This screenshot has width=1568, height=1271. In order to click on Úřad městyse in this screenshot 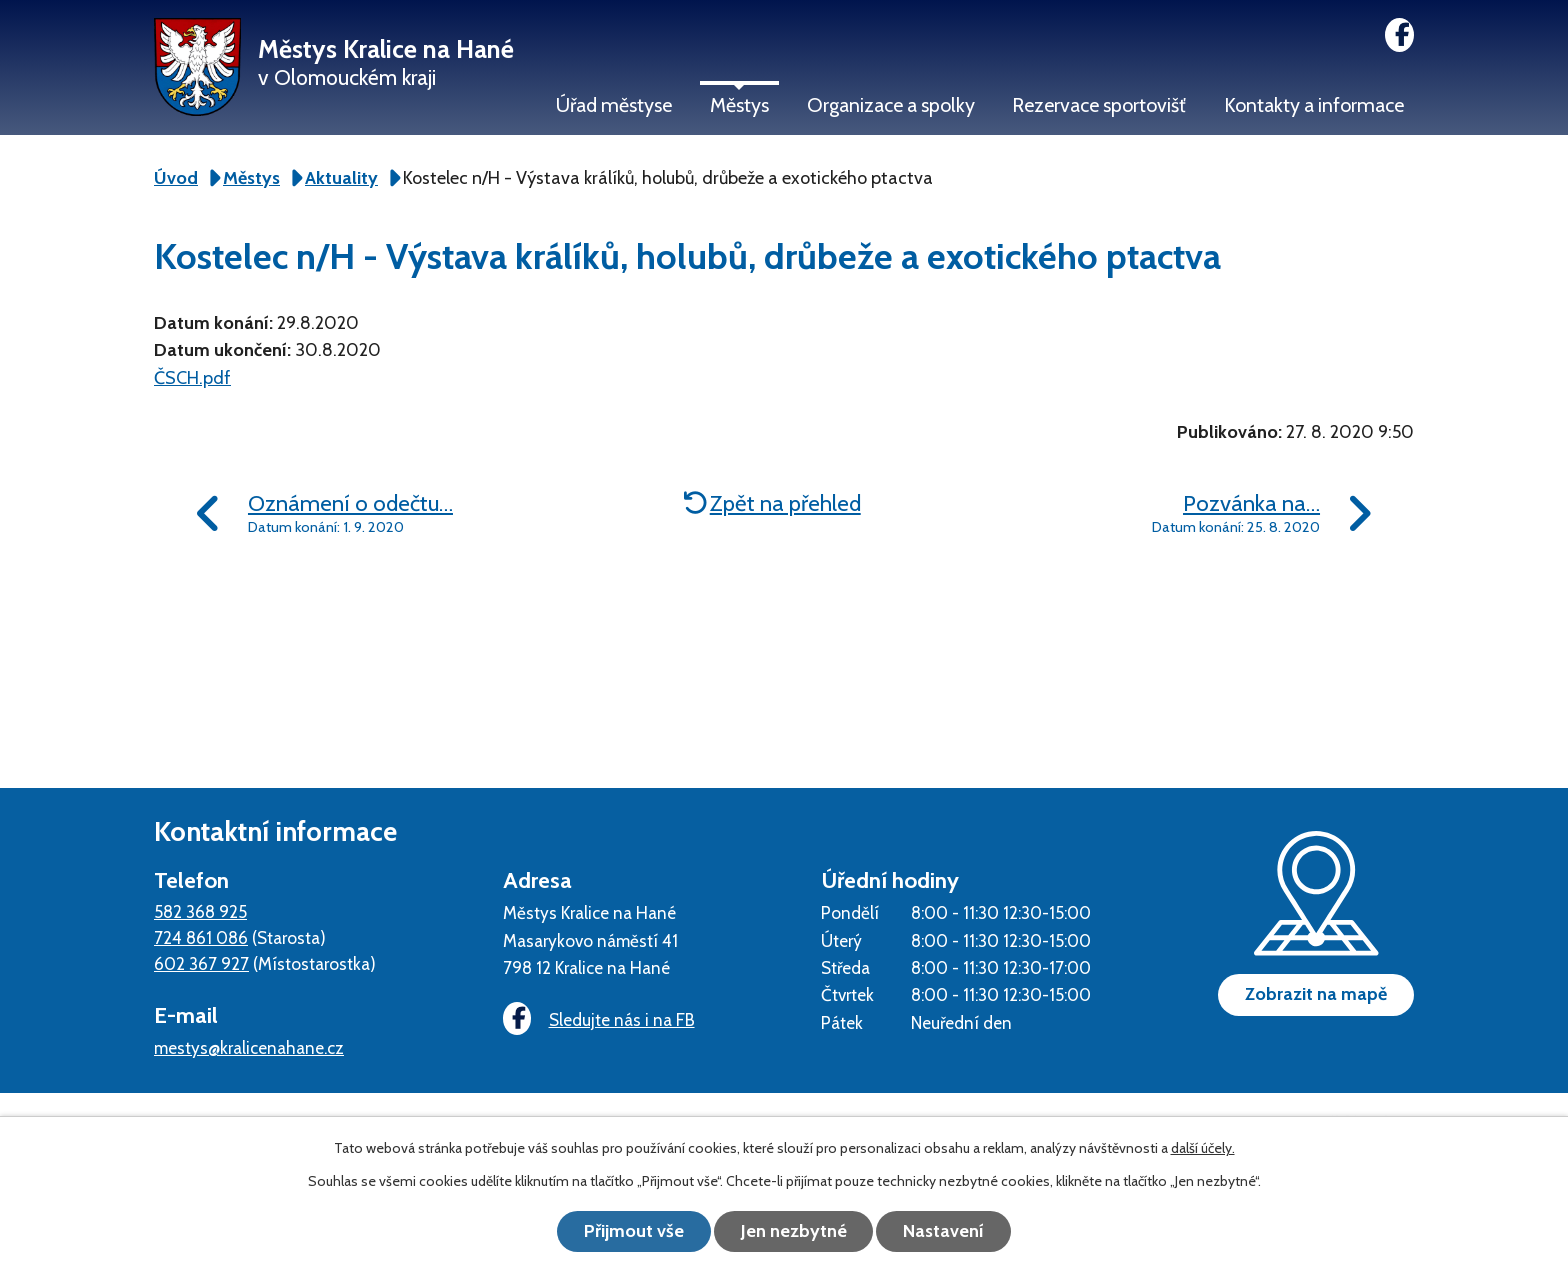, I will do `click(614, 105)`.